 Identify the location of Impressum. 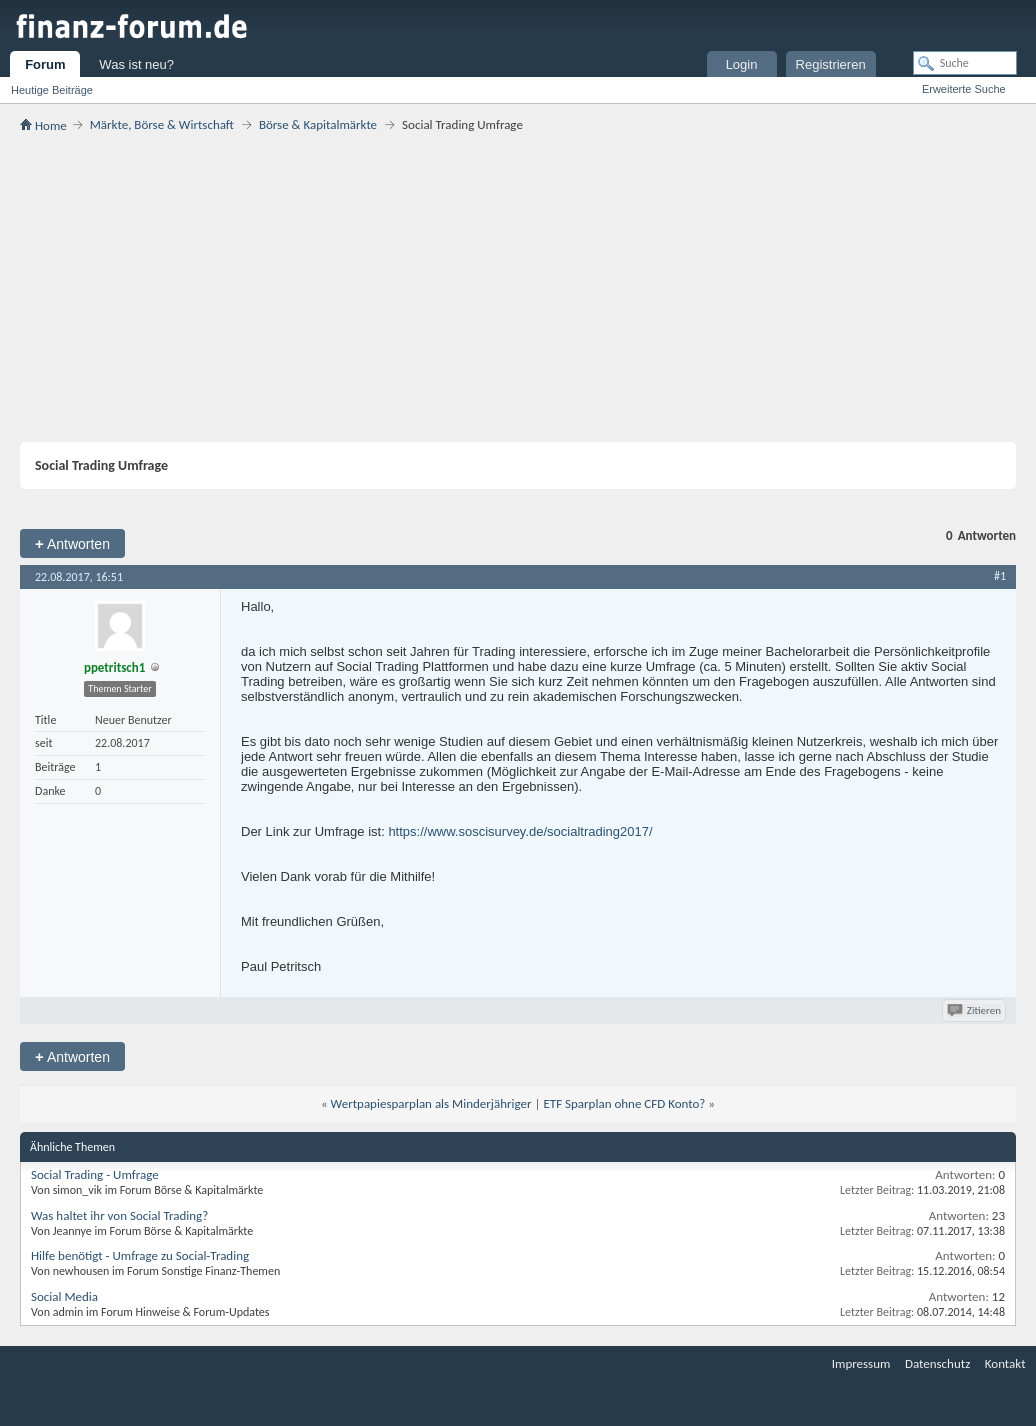
(861, 1363).